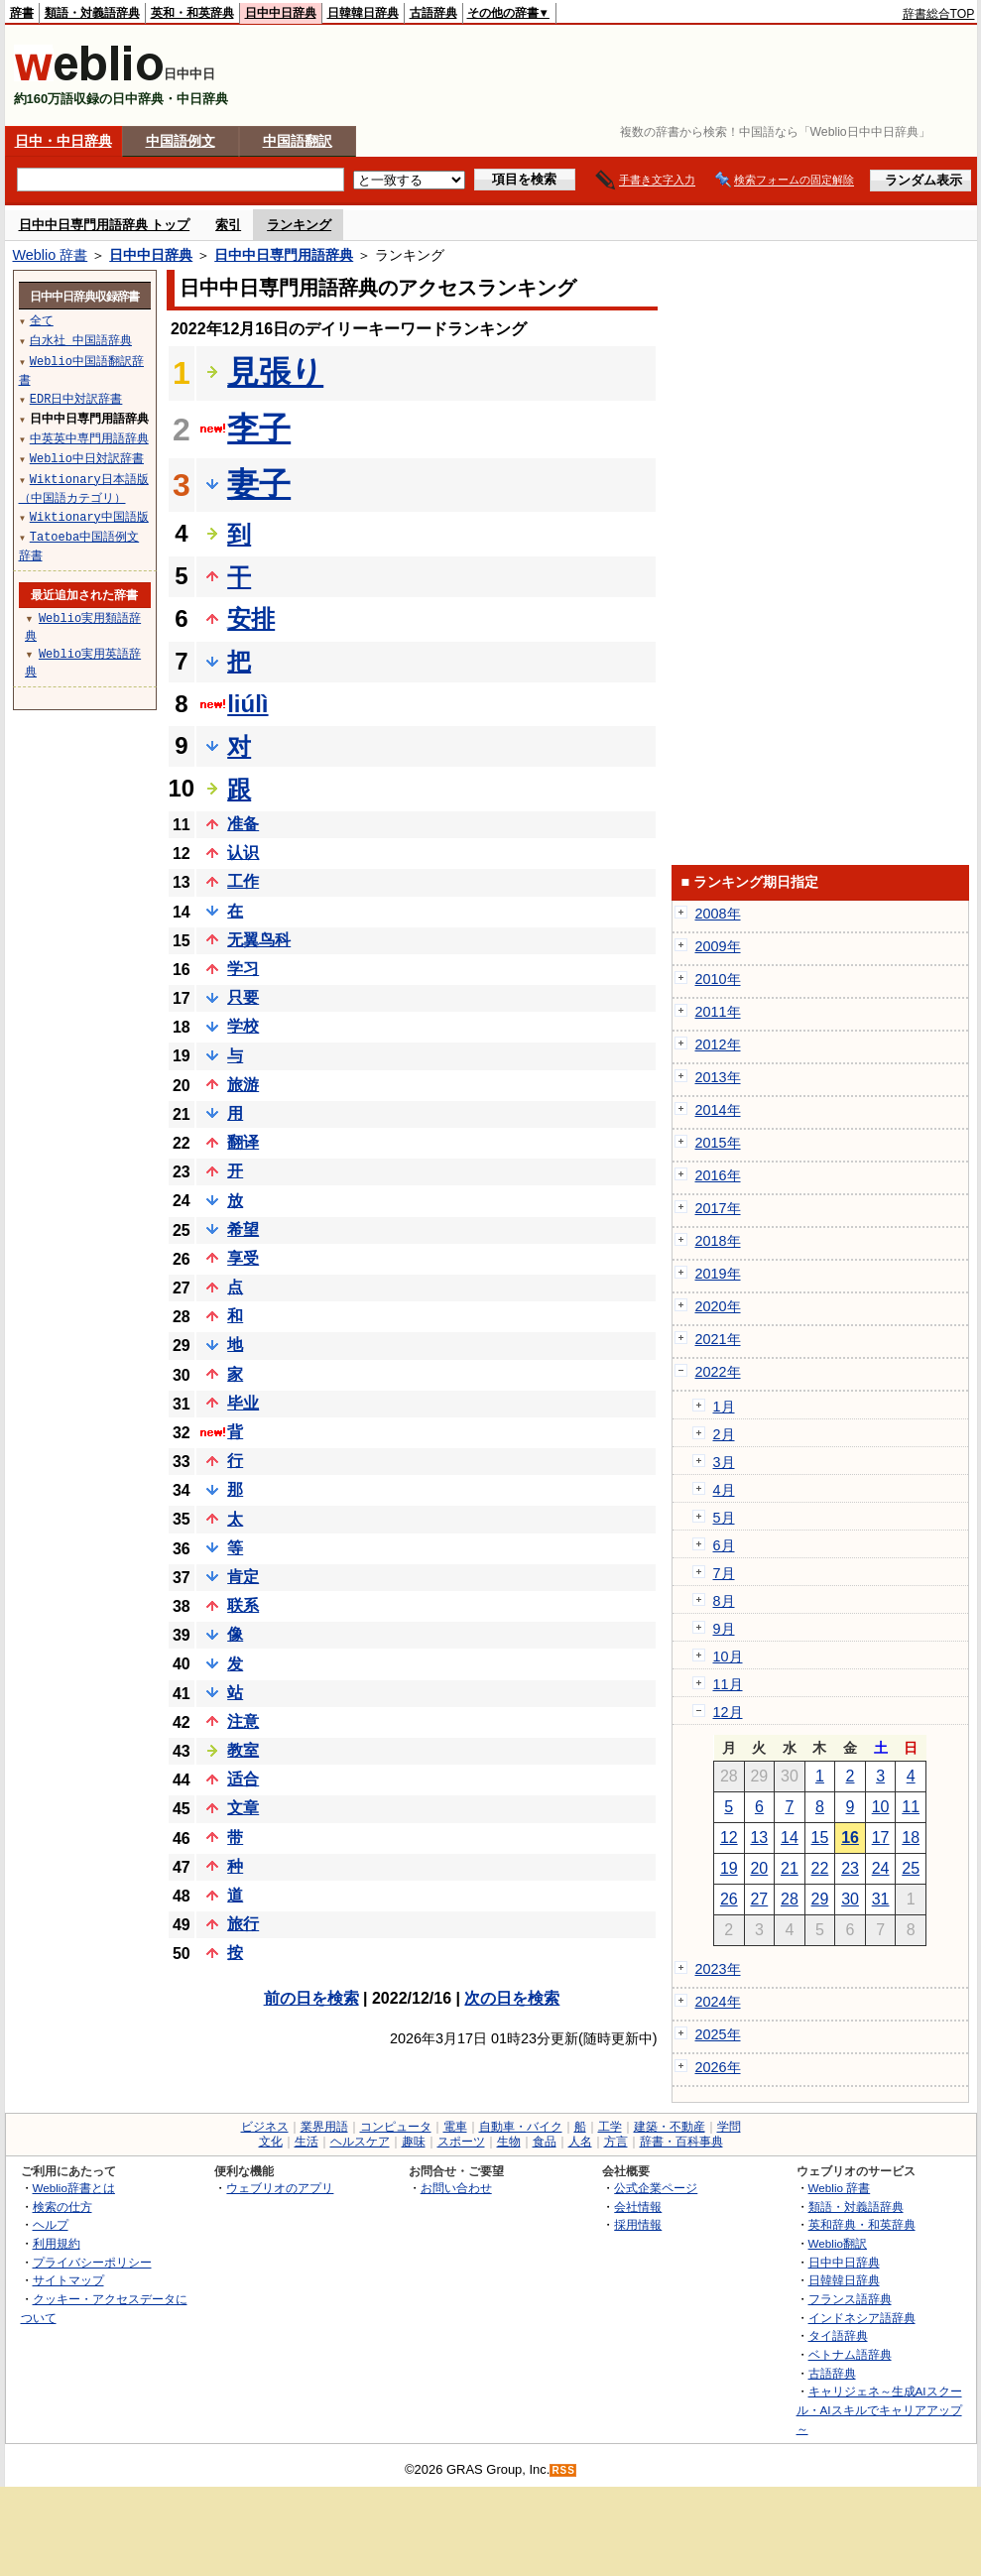  Describe the element at coordinates (718, 1969) in the screenshot. I see `2023年` at that location.